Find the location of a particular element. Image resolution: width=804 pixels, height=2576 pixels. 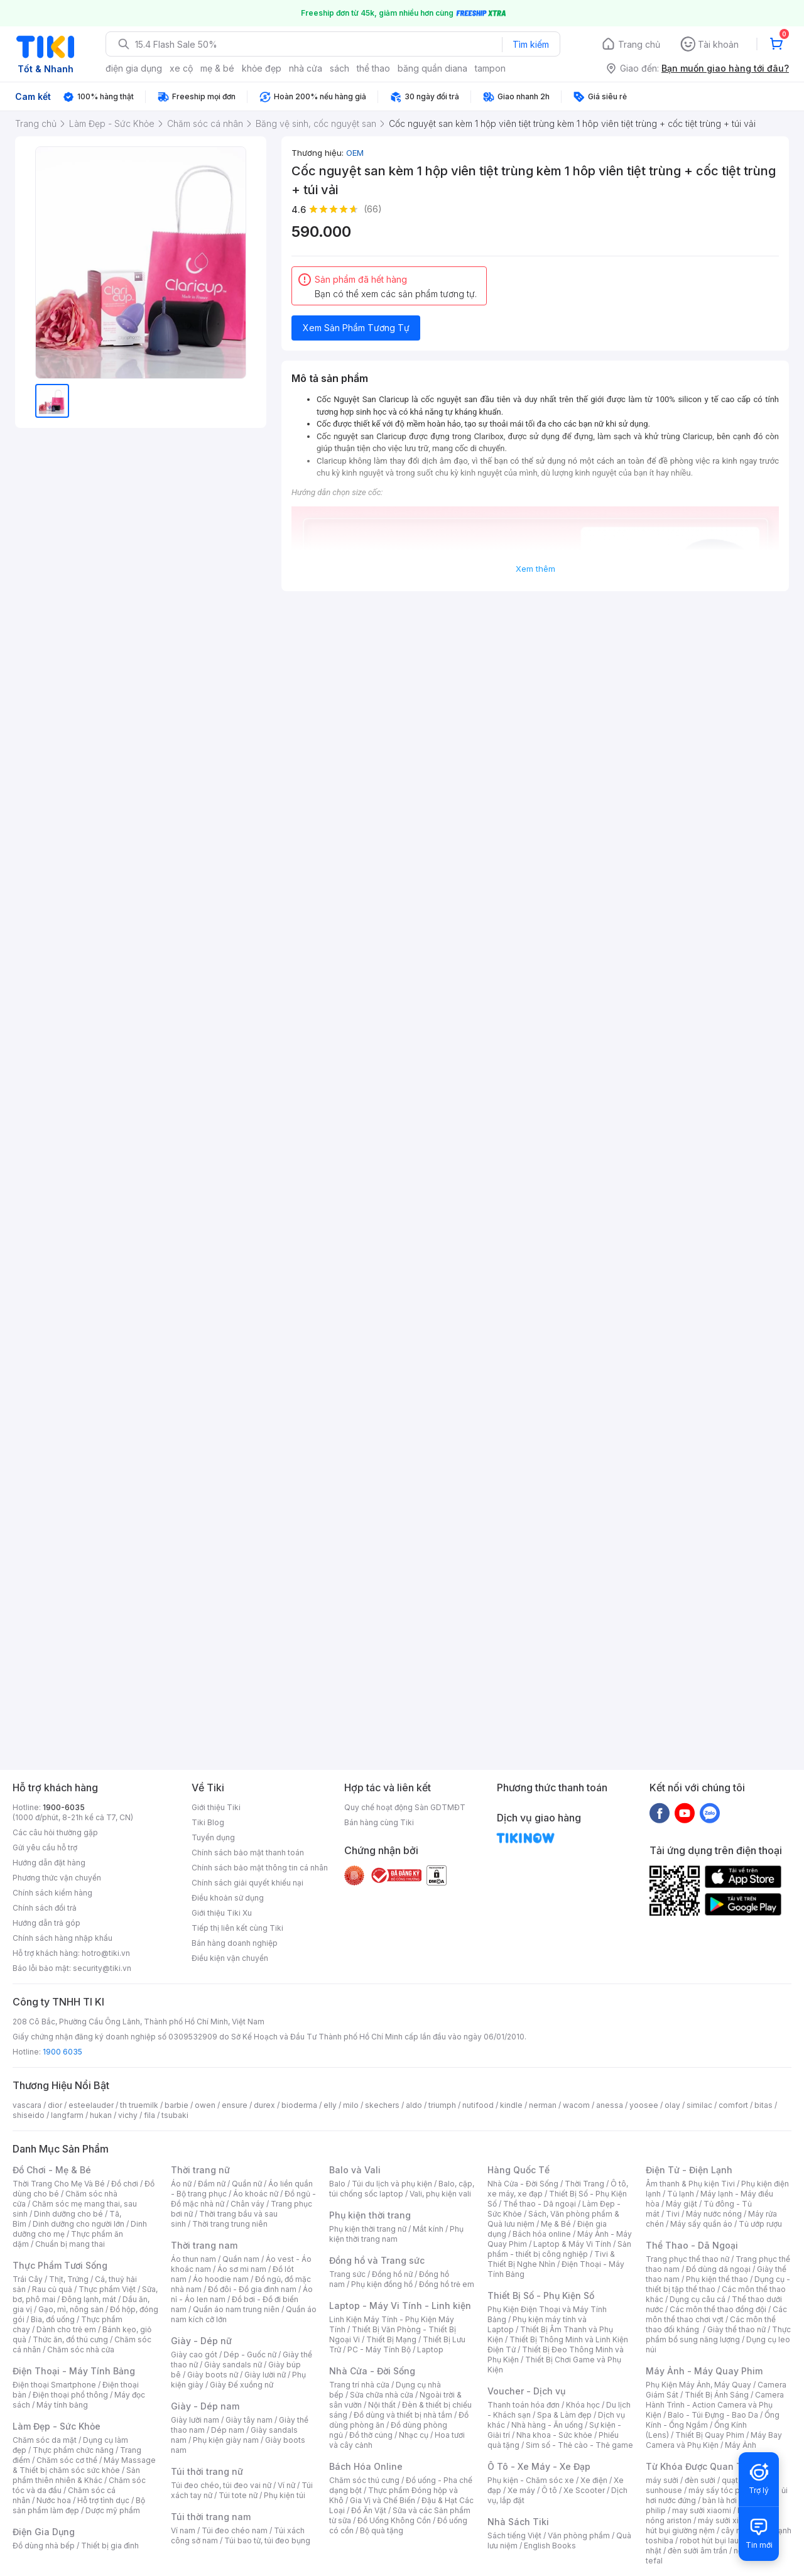

kindle is located at coordinates (511, 2105).